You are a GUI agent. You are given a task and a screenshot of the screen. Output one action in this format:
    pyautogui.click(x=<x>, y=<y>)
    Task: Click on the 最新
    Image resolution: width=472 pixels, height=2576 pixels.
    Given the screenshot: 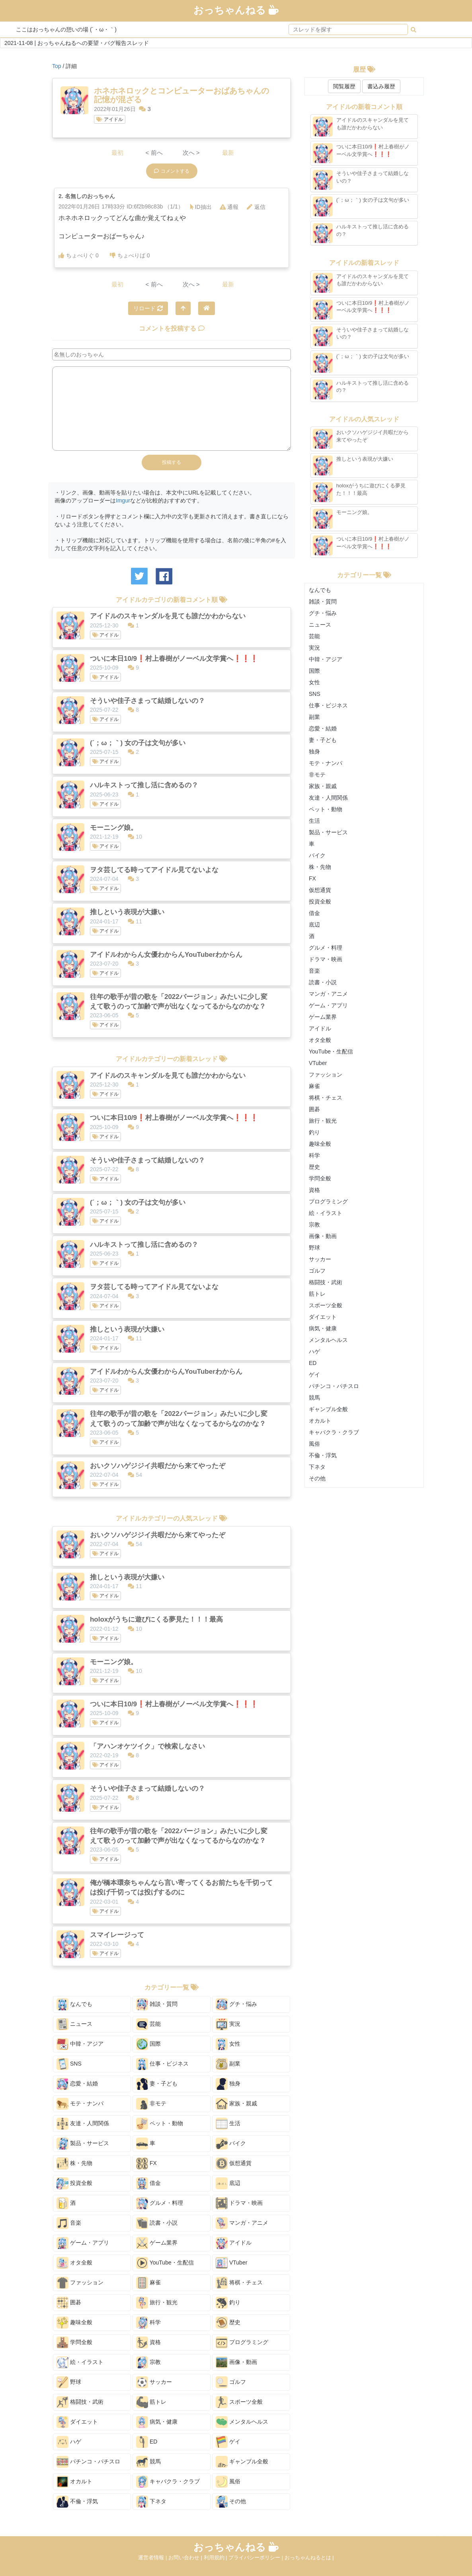 What is the action you would take?
    pyautogui.click(x=228, y=152)
    